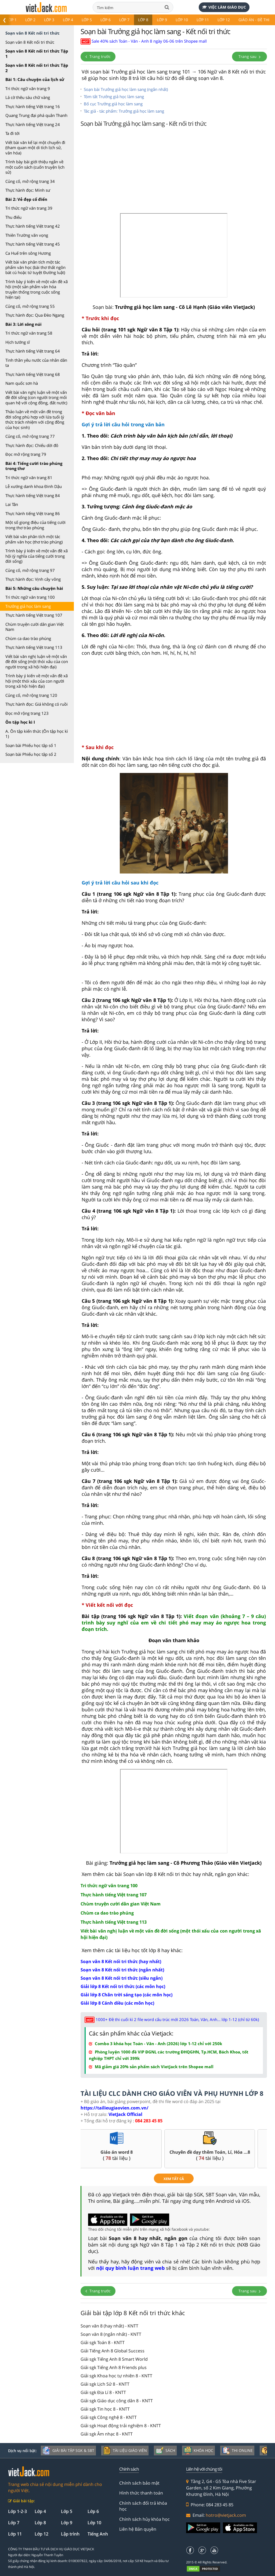 Image resolution: width=275 pixels, height=2576 pixels. I want to click on Thực hành tiếng Việt trang 64, so click(32, 351).